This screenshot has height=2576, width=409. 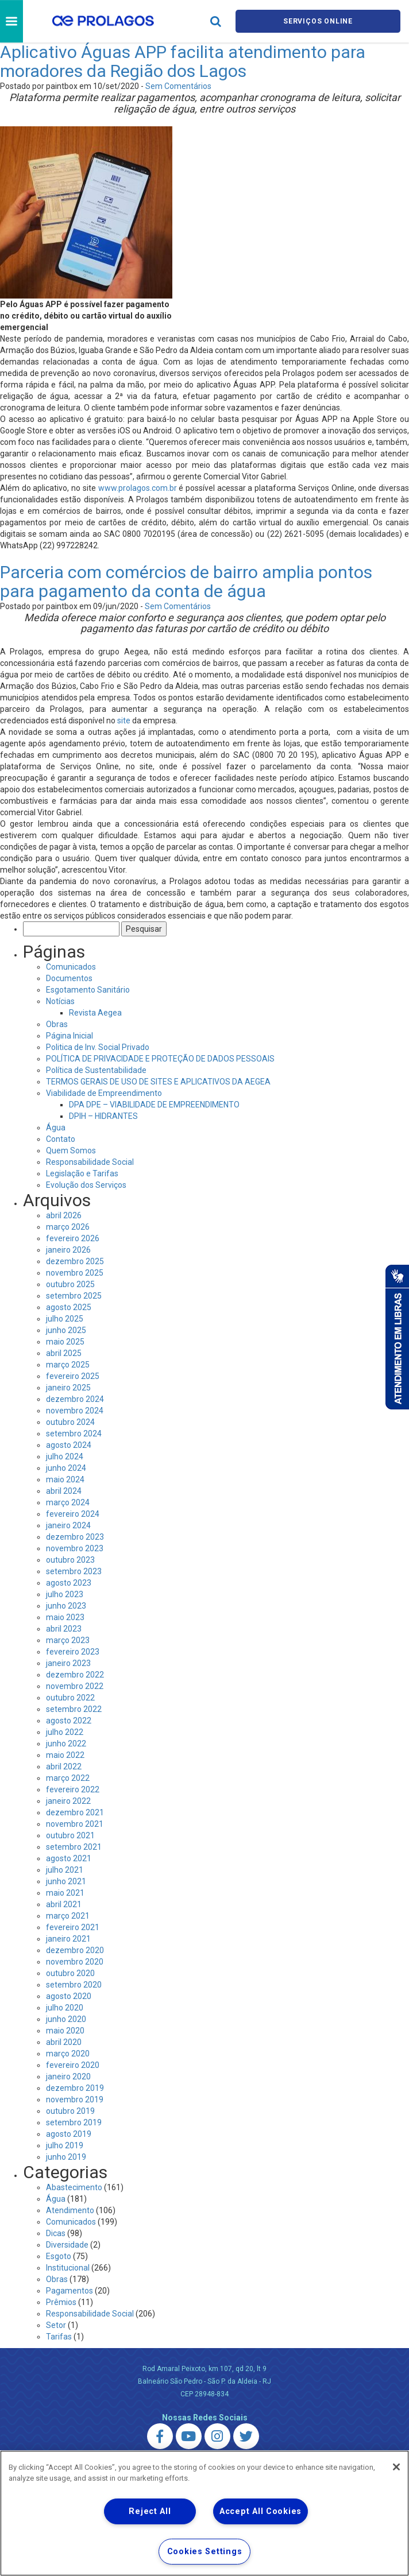 What do you see at coordinates (64, 2042) in the screenshot?
I see `abril 2020` at bounding box center [64, 2042].